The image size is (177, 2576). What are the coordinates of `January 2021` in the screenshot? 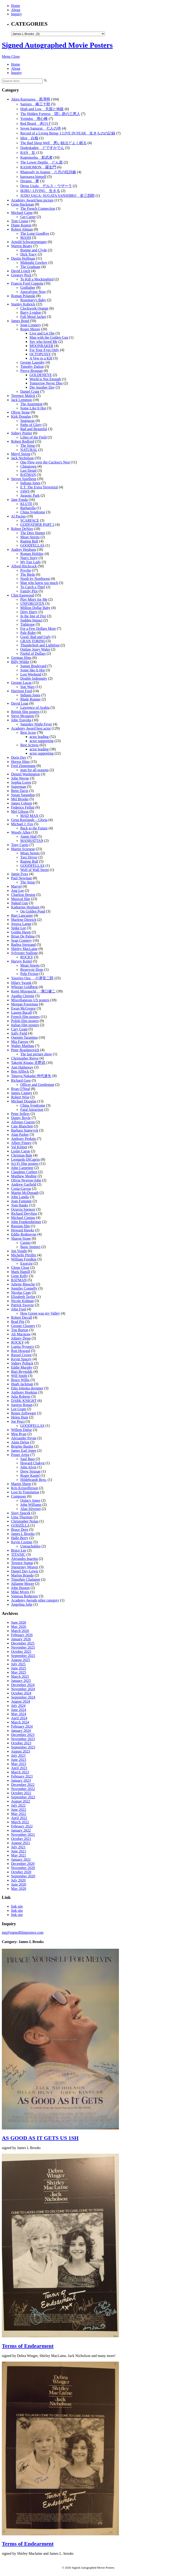 It's located at (21, 1859).